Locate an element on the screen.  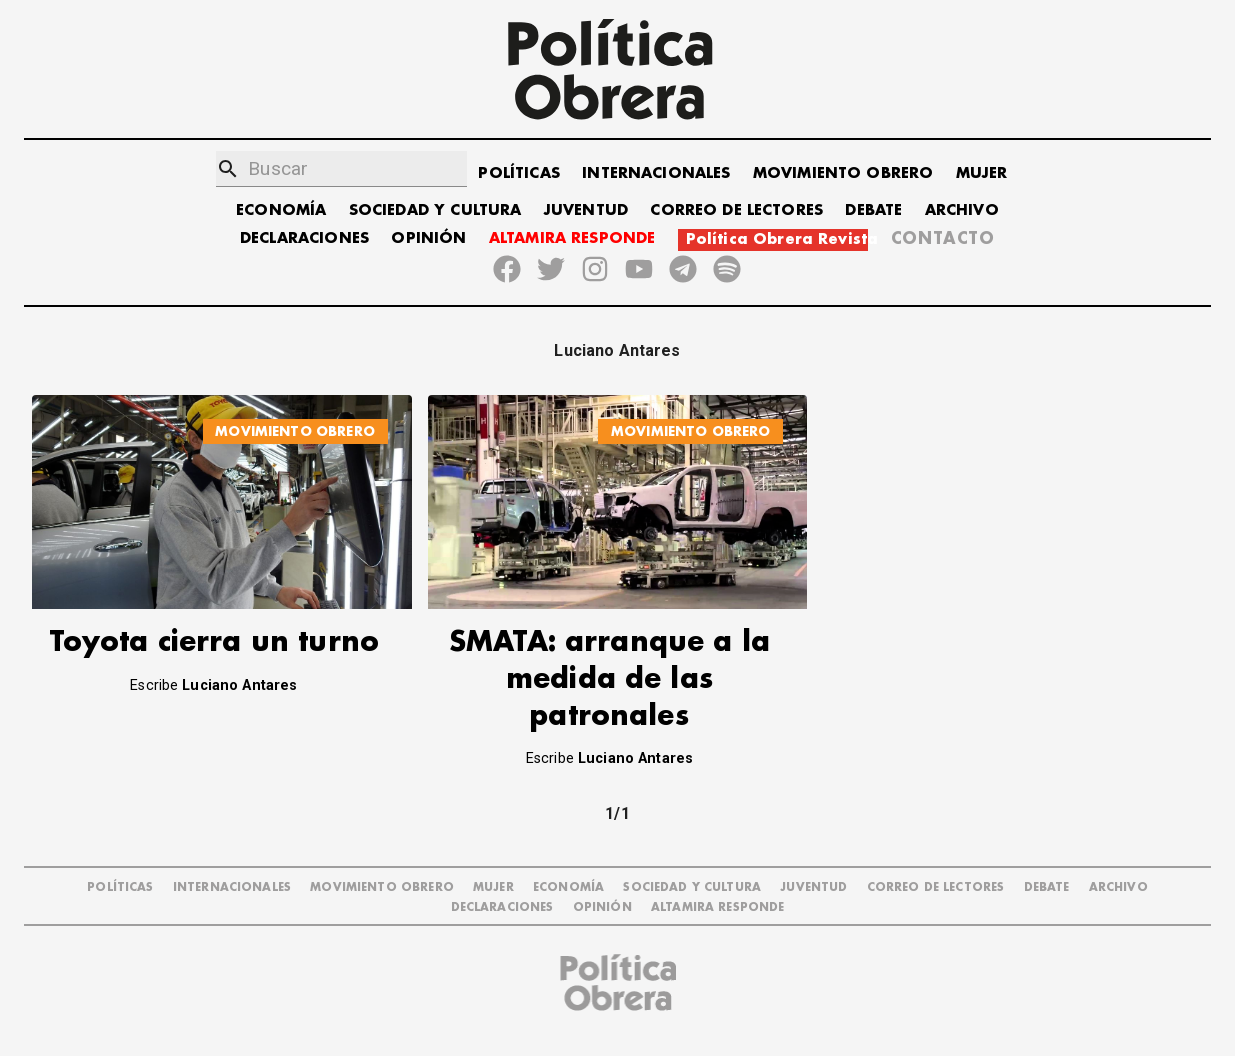
MOVIMIENTO OBRERO is located at coordinates (843, 173).